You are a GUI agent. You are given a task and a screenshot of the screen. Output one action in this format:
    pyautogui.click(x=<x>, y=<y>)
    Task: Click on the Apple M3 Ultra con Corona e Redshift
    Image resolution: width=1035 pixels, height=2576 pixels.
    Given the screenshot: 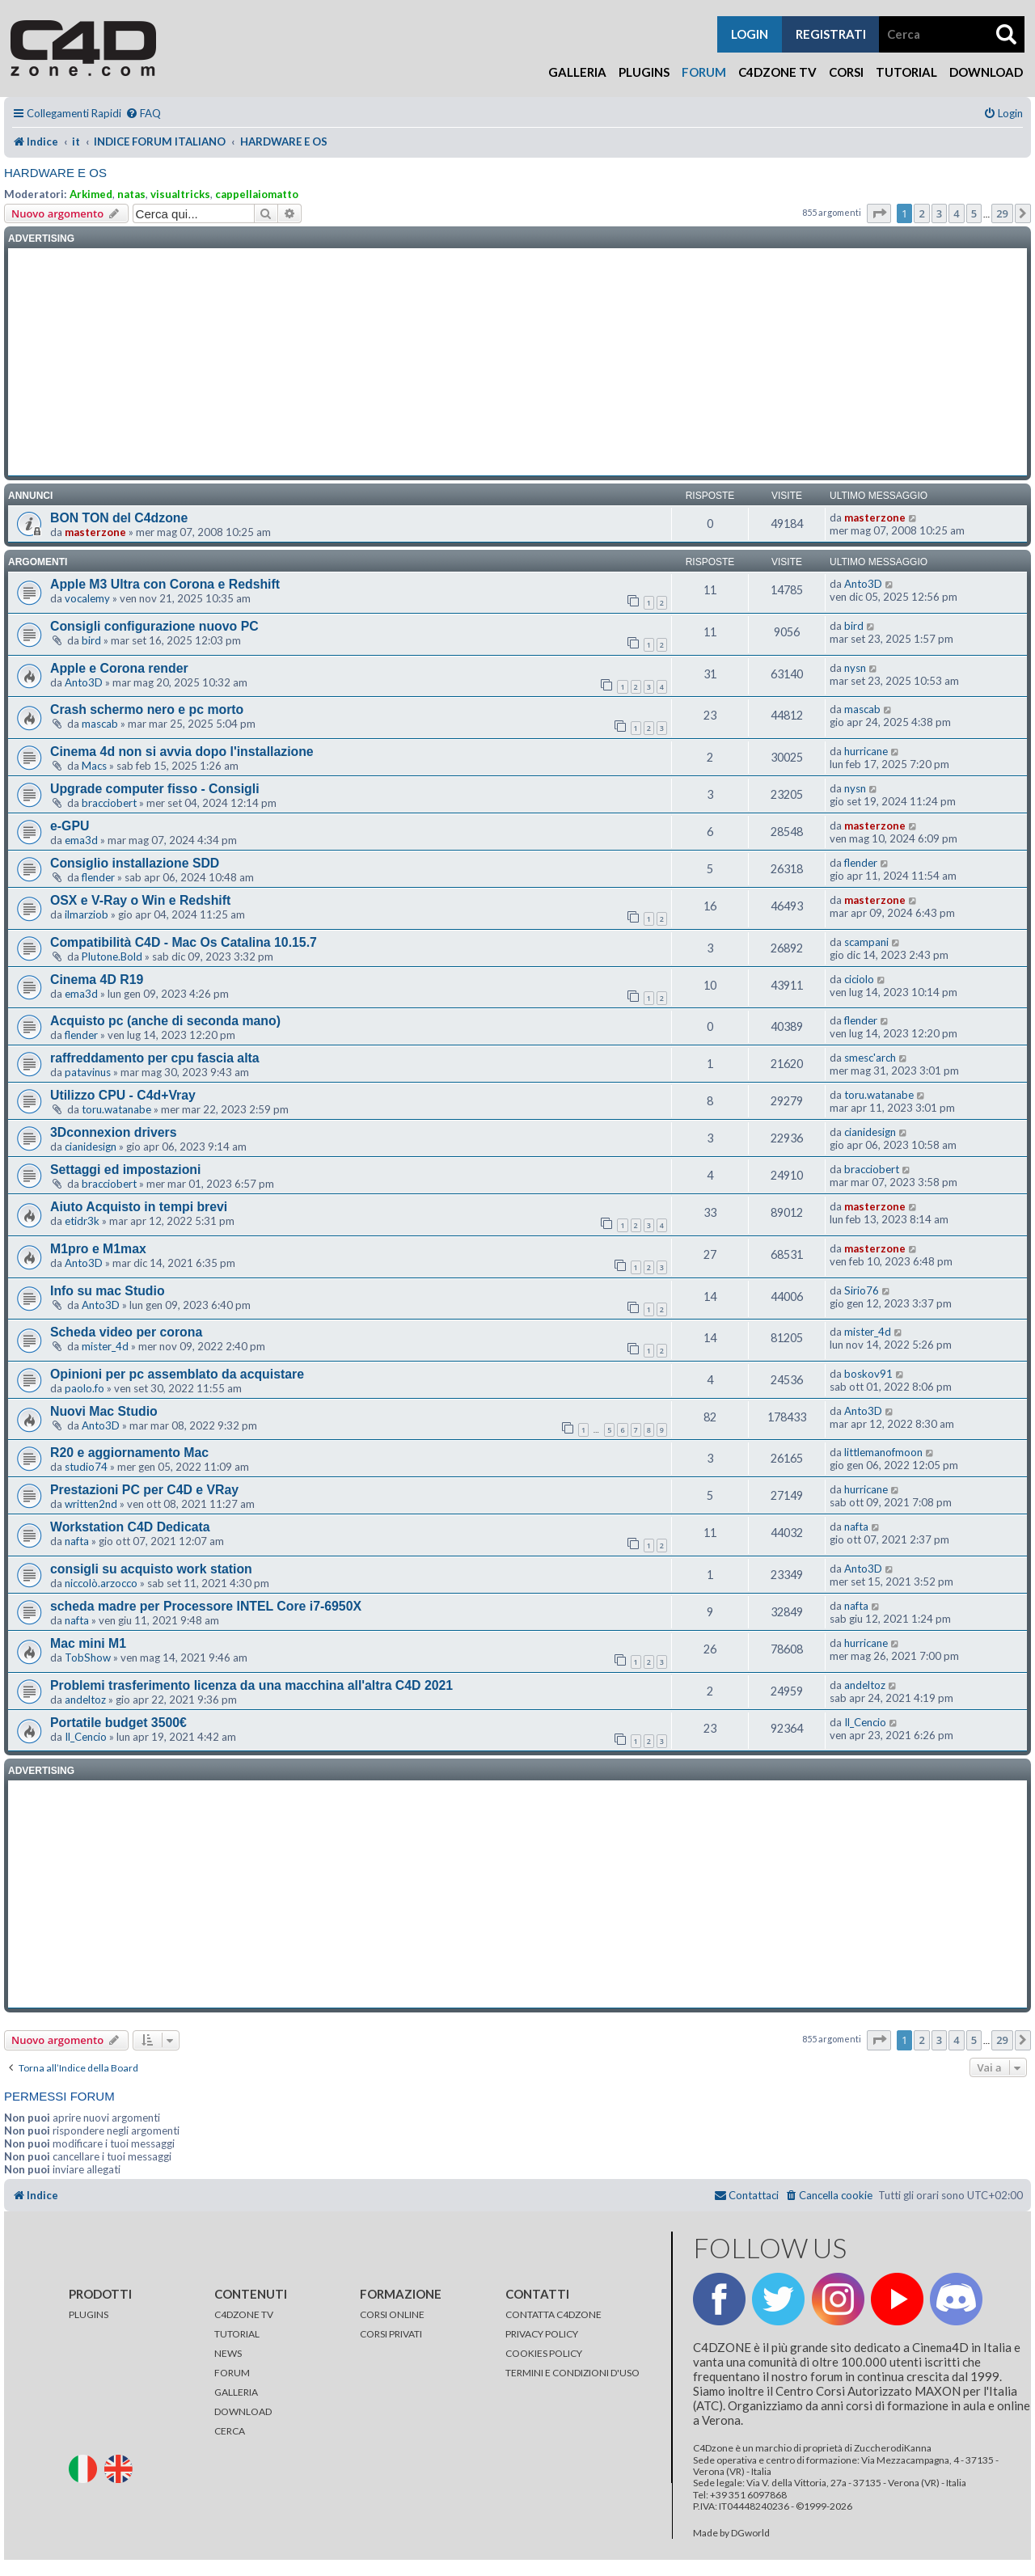 What is the action you would take?
    pyautogui.click(x=165, y=584)
    